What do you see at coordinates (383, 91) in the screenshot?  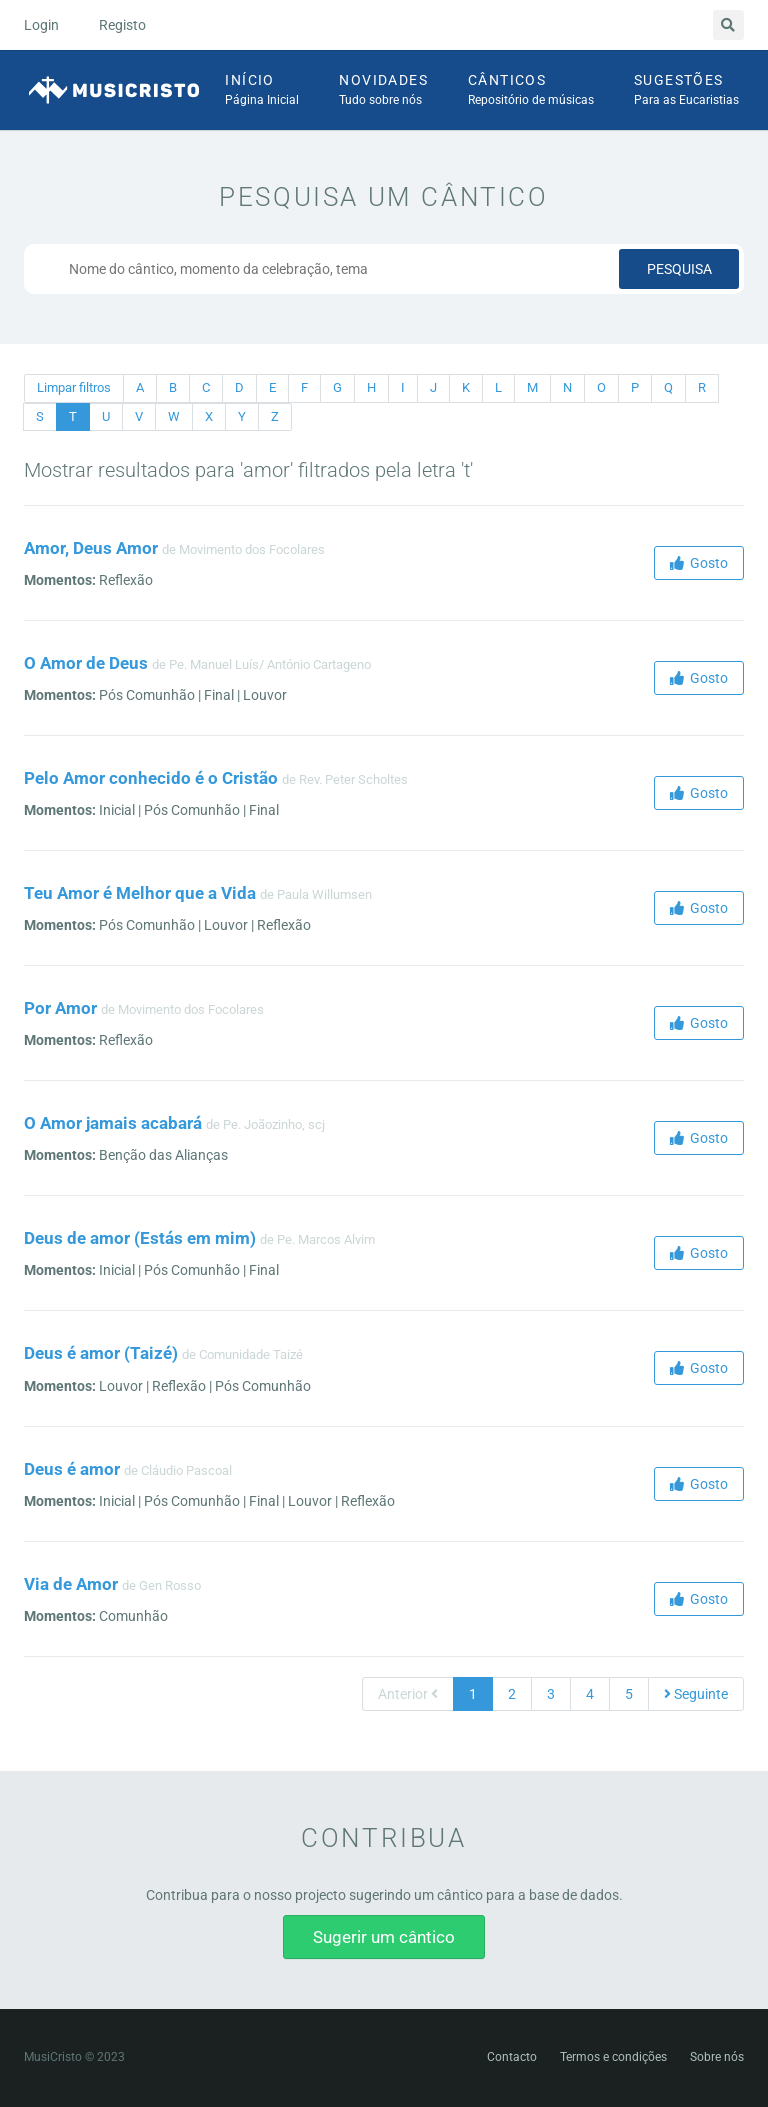 I see `Novidades` at bounding box center [383, 91].